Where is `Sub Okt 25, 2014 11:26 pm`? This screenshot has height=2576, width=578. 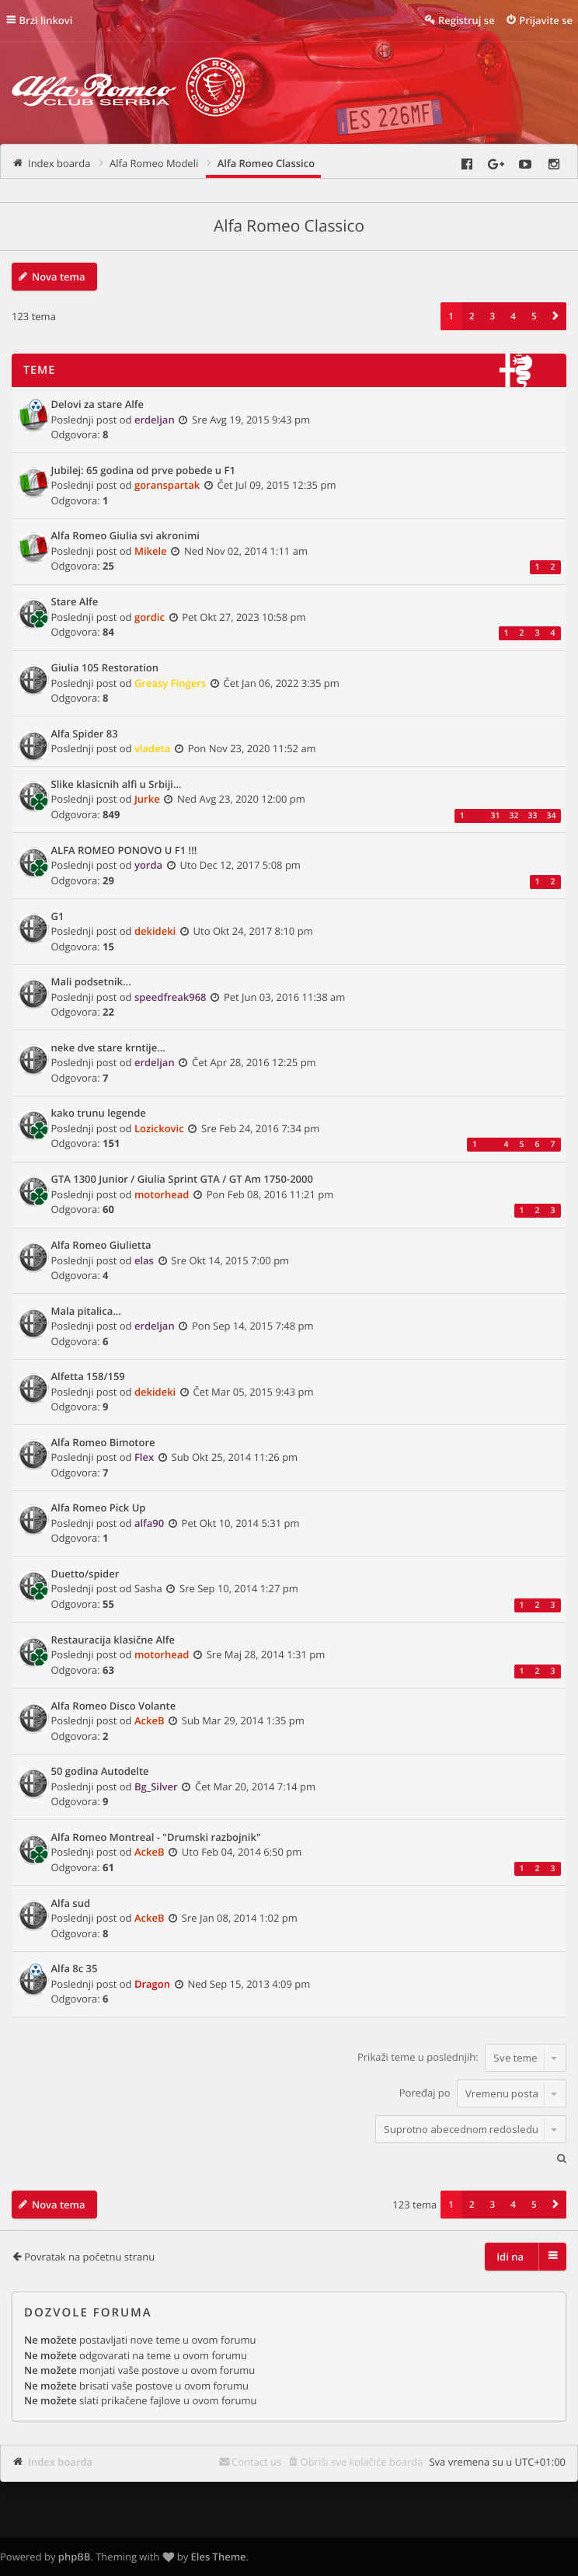 Sub Okt 25, 2014 11:26 pm is located at coordinates (235, 1457).